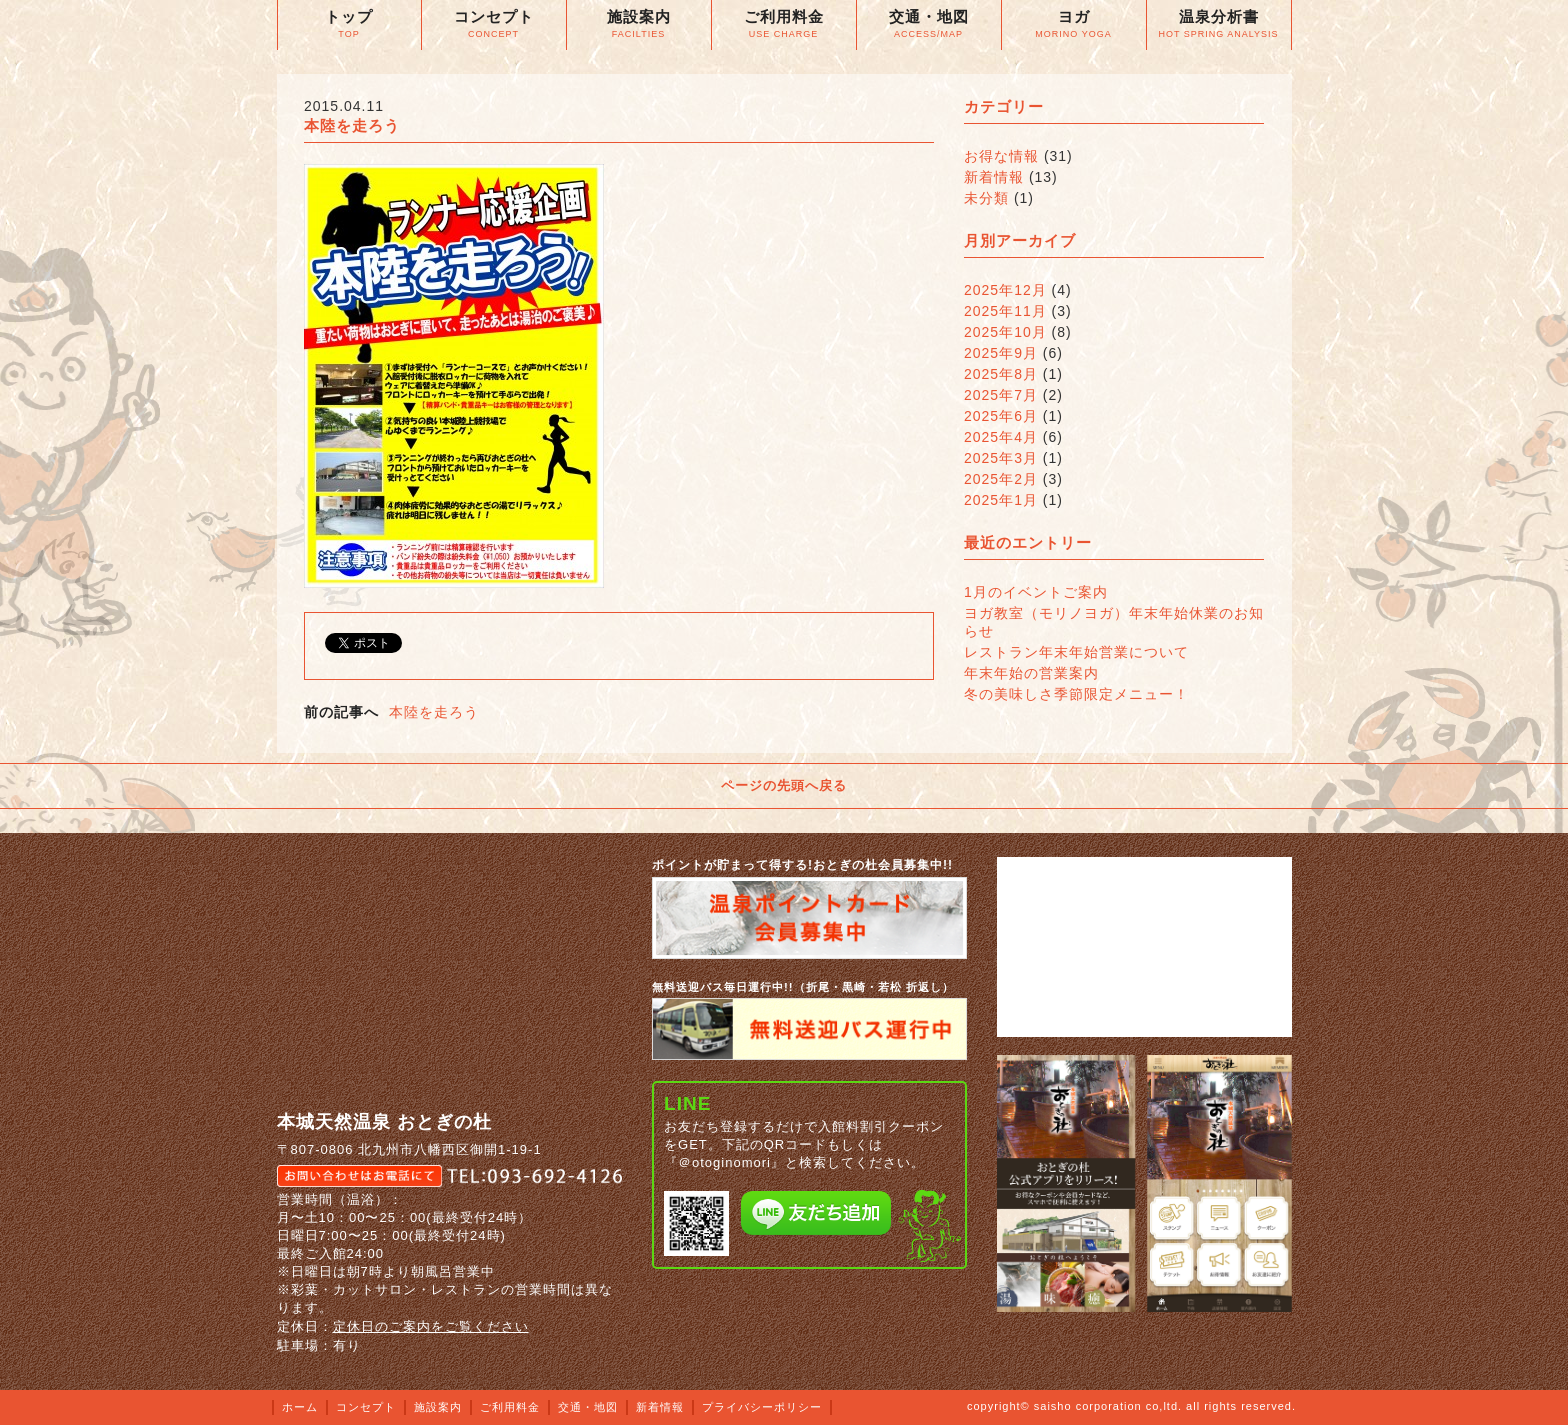 This screenshot has width=1568, height=1425. I want to click on 2025年8月, so click(1001, 374).